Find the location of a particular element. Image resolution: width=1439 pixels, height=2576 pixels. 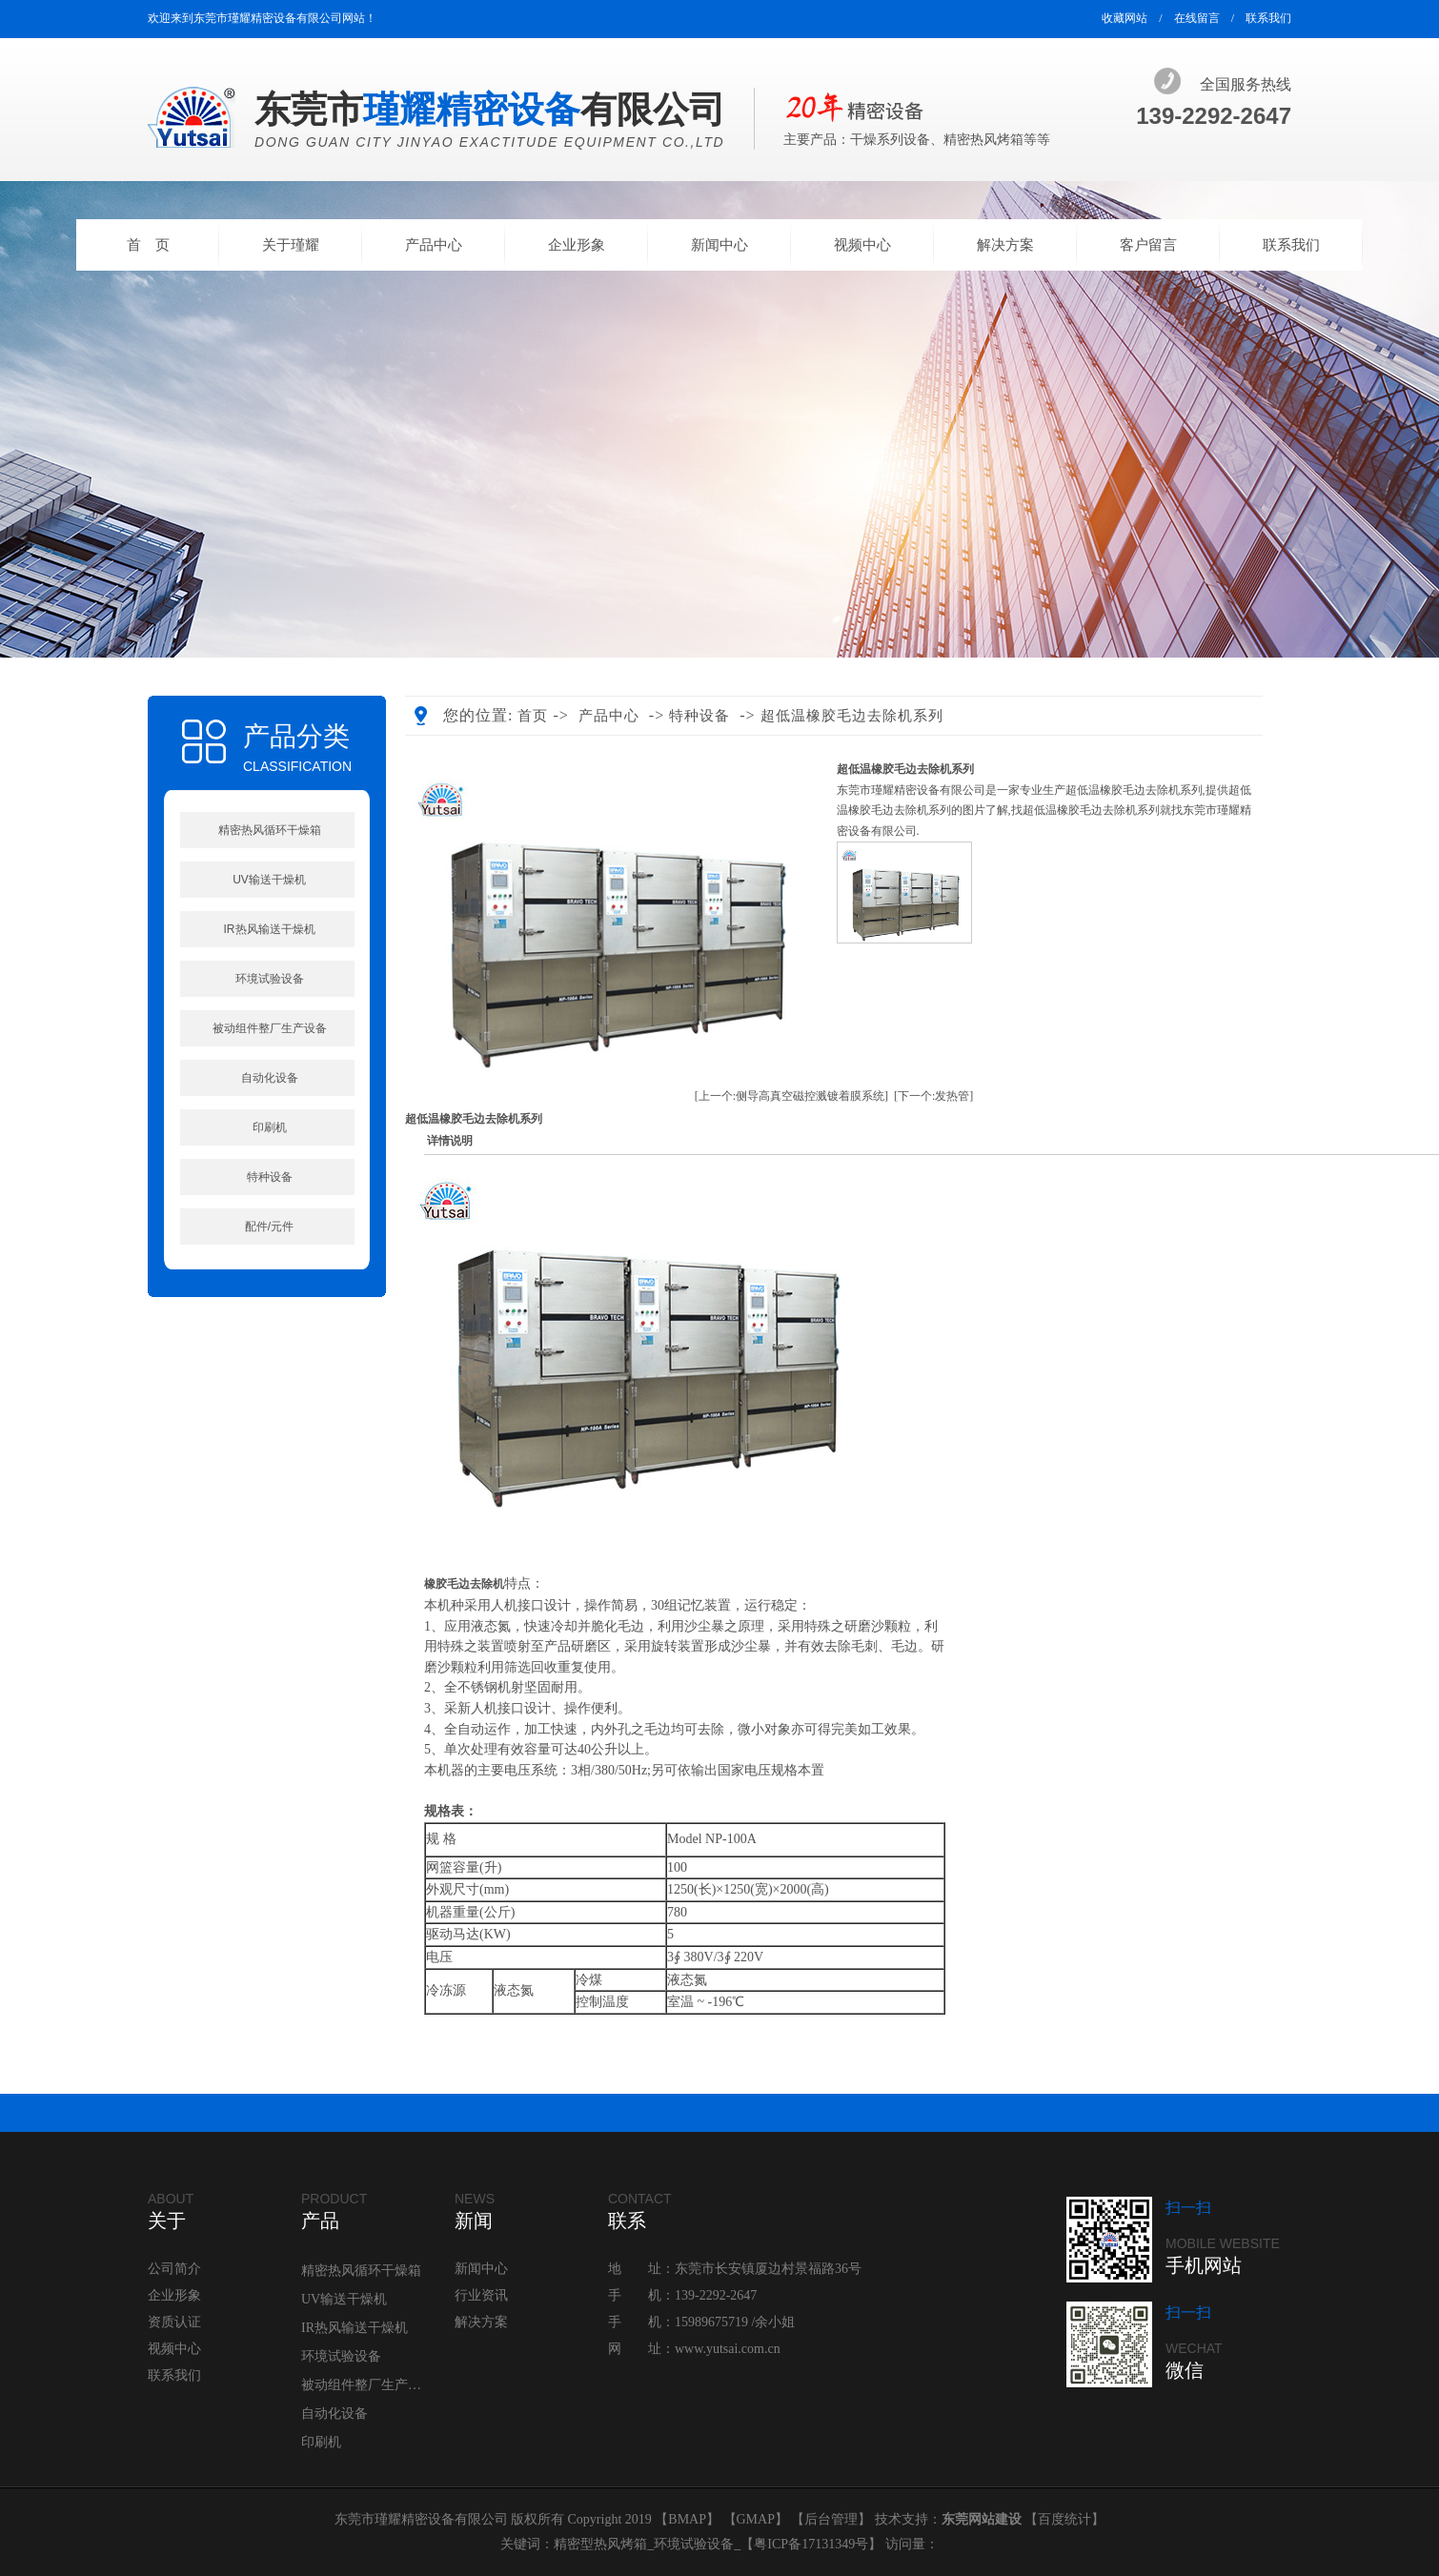

企业形象 is located at coordinates (576, 245).